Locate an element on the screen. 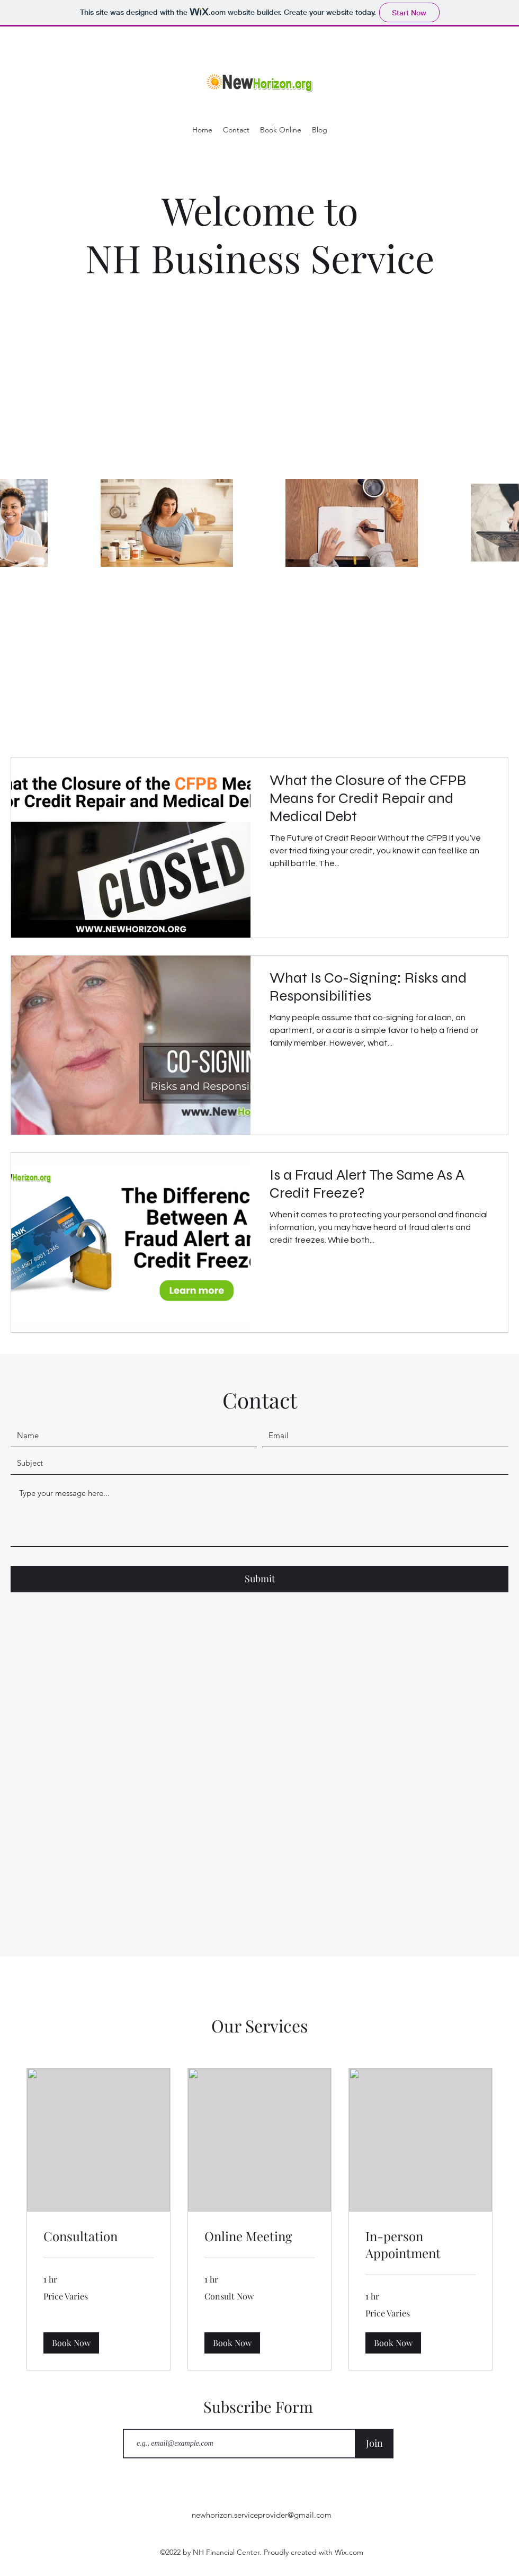  [button] is located at coordinates (71, 2342).